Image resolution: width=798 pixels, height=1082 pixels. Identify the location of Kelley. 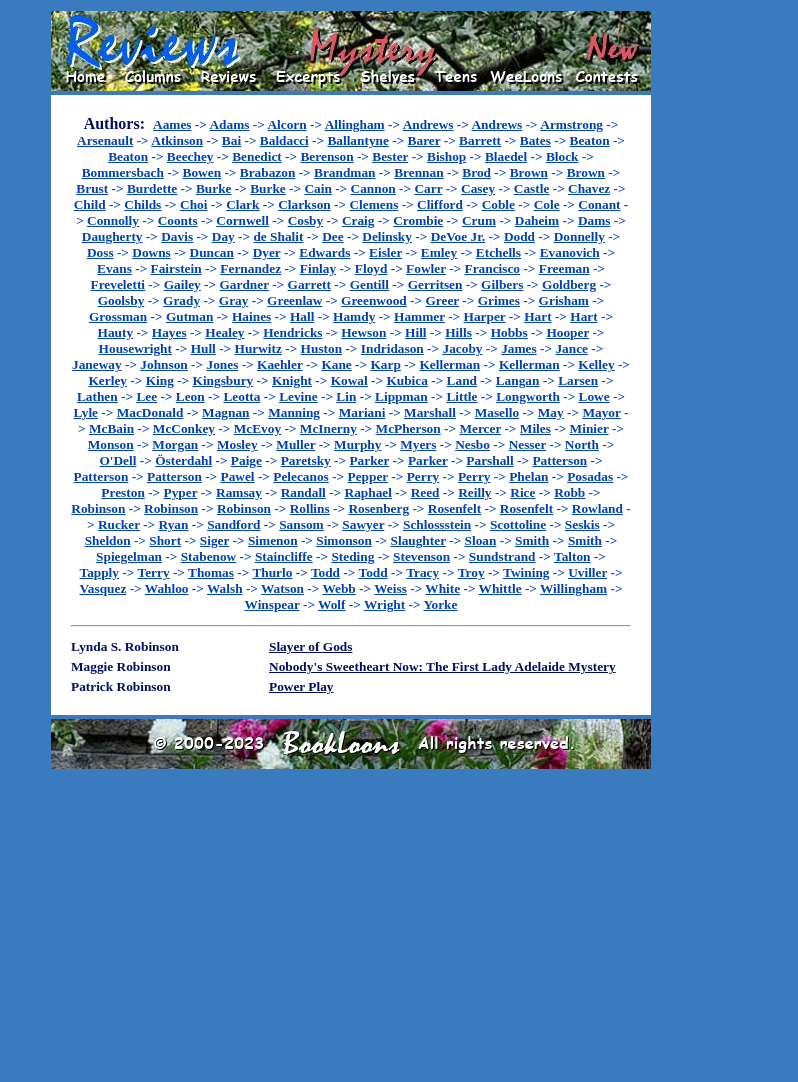
(596, 364).